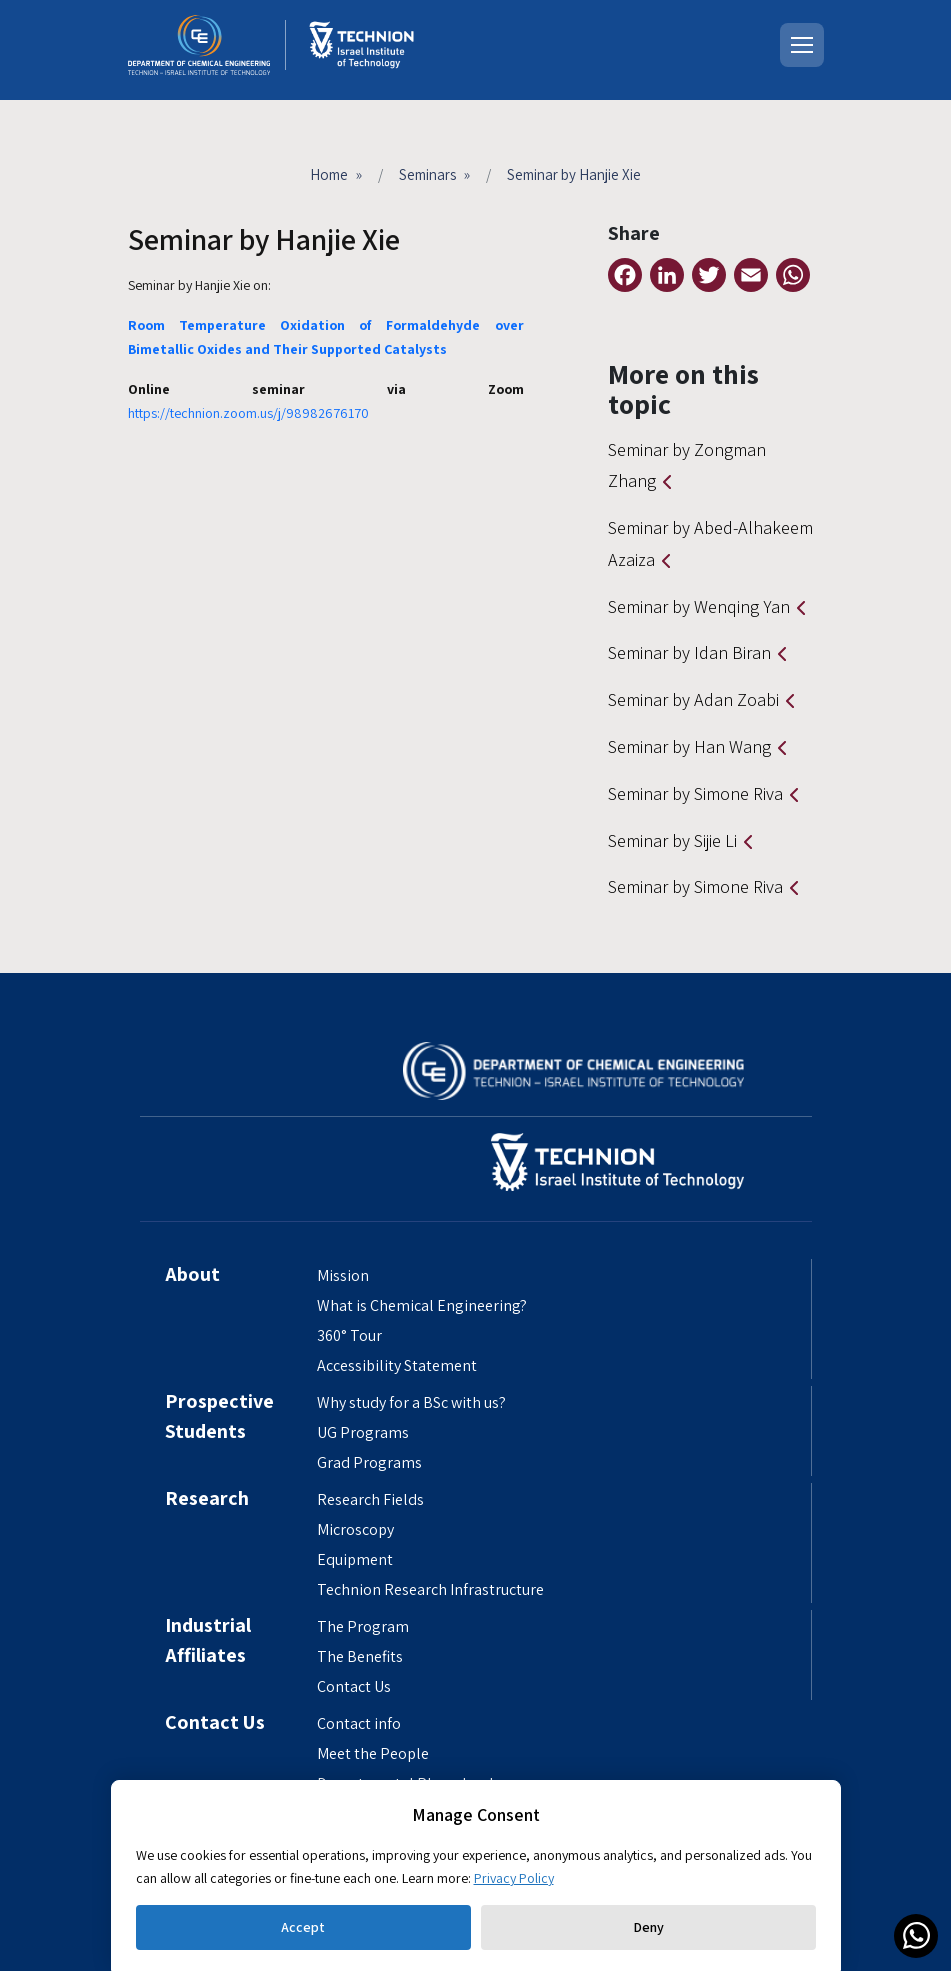  I want to click on Contact info, so click(359, 1723).